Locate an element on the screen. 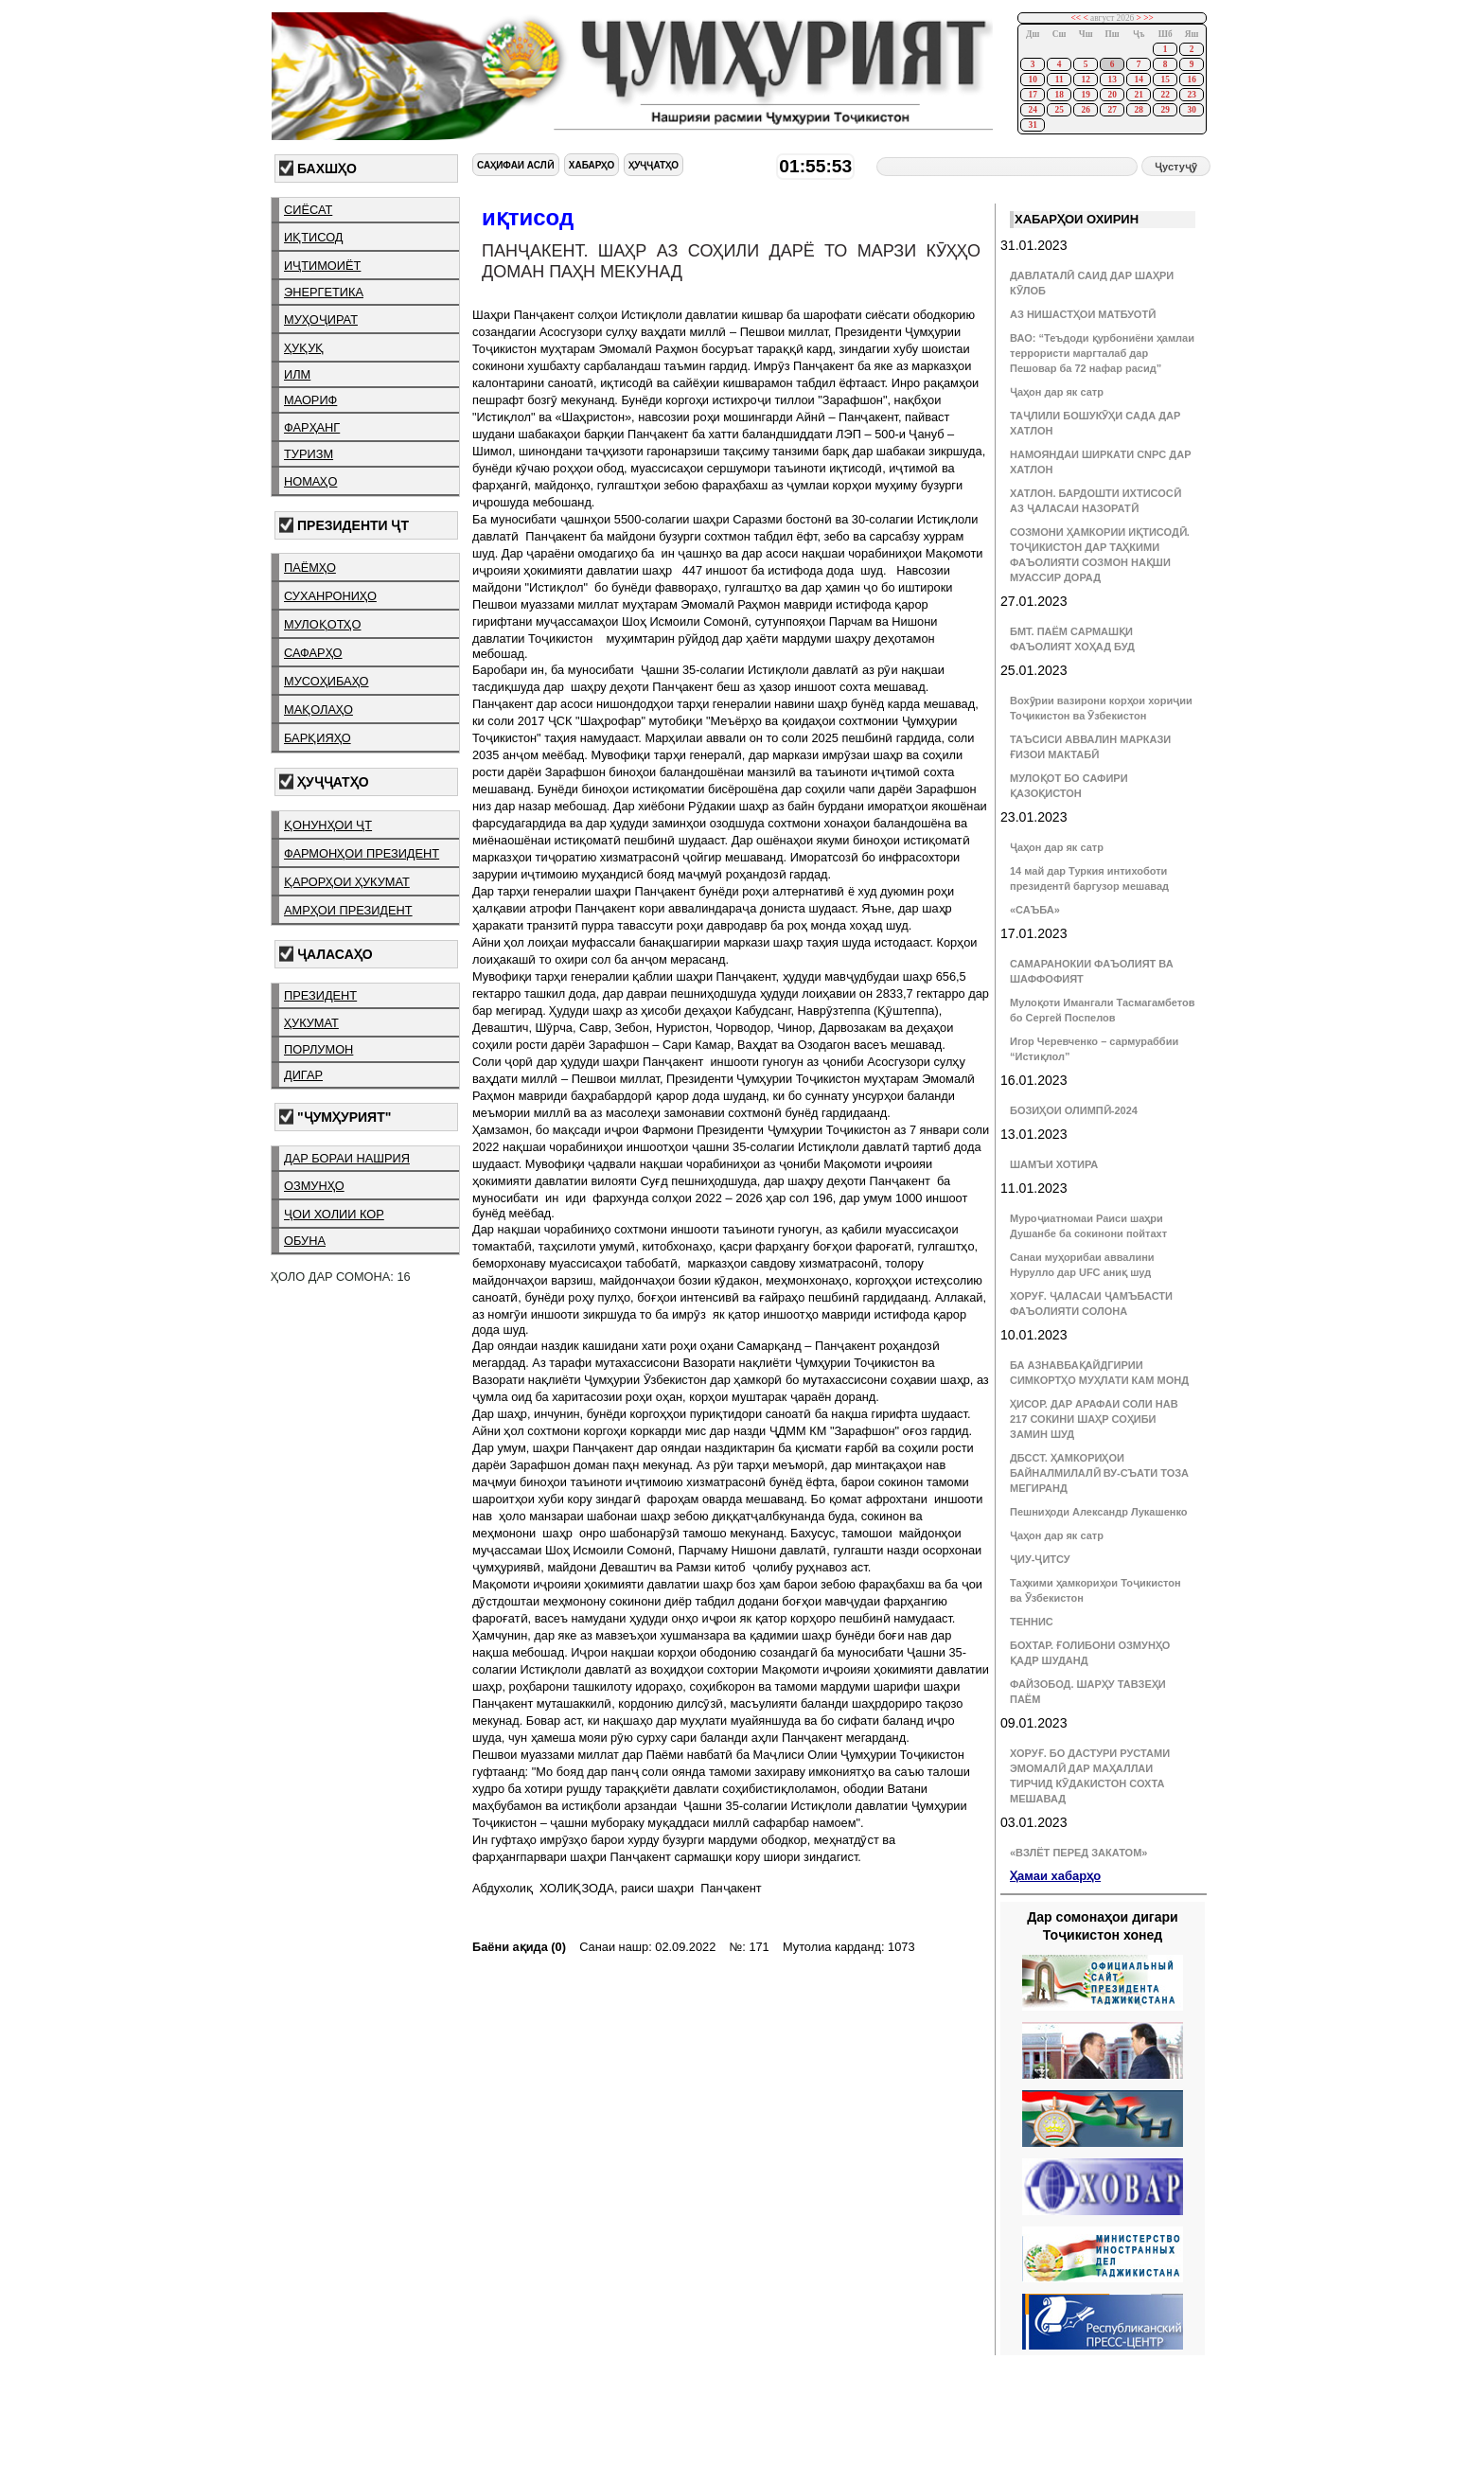 Image resolution: width=1484 pixels, height=2466 pixels. Пешниҳоди Александр Лукашенко is located at coordinates (1098, 1511).